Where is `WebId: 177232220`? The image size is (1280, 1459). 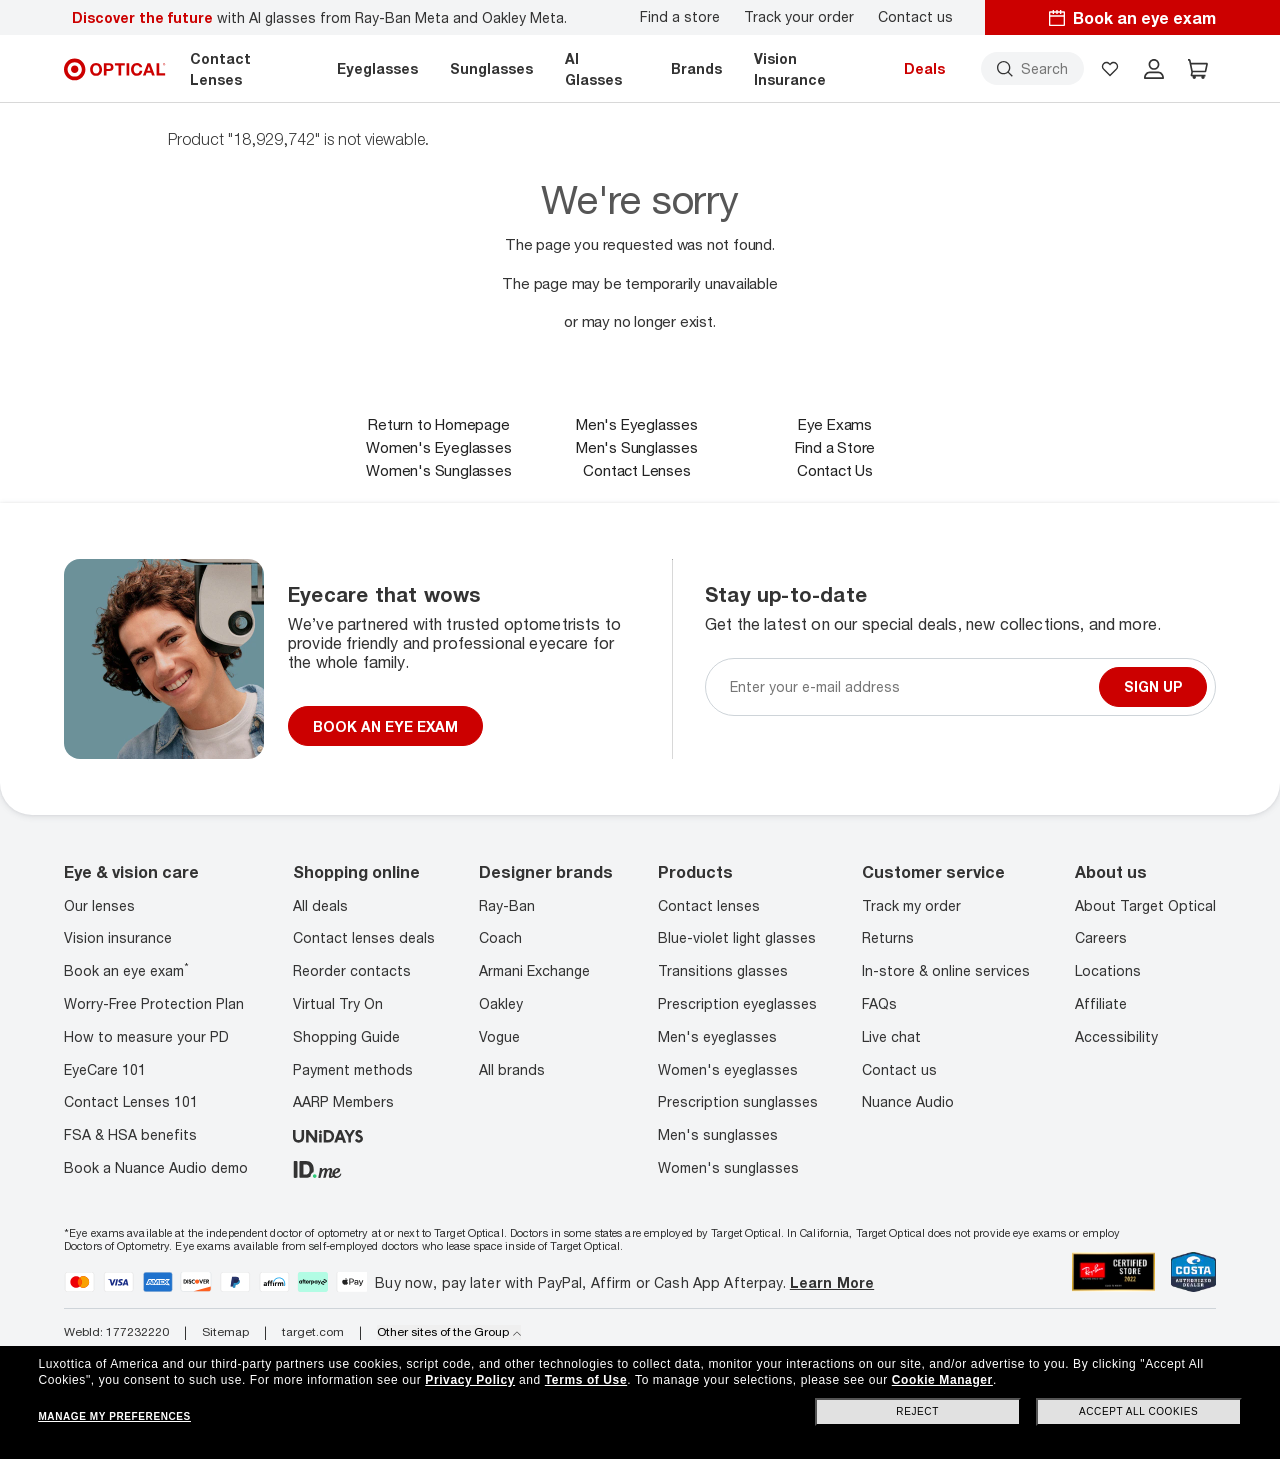
WebId: 177232220 is located at coordinates (116, 1332).